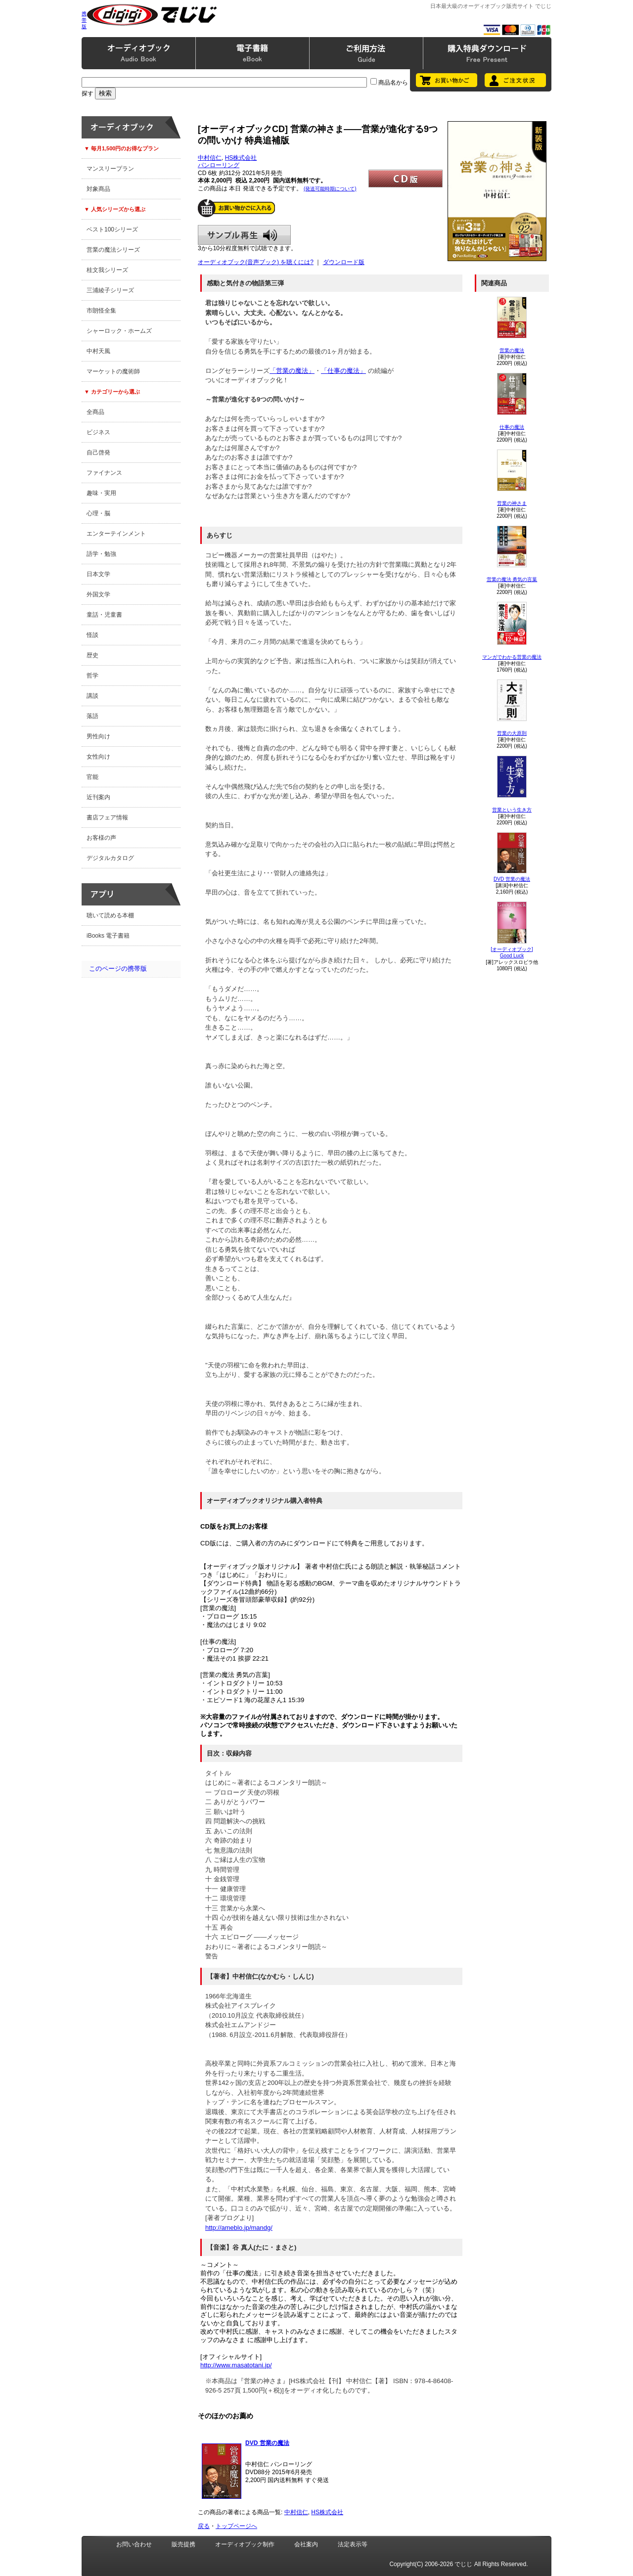 The width and height of the screenshot is (633, 2576). What do you see at coordinates (238, 2227) in the screenshot?
I see `http://ameblo.jp/mandg/` at bounding box center [238, 2227].